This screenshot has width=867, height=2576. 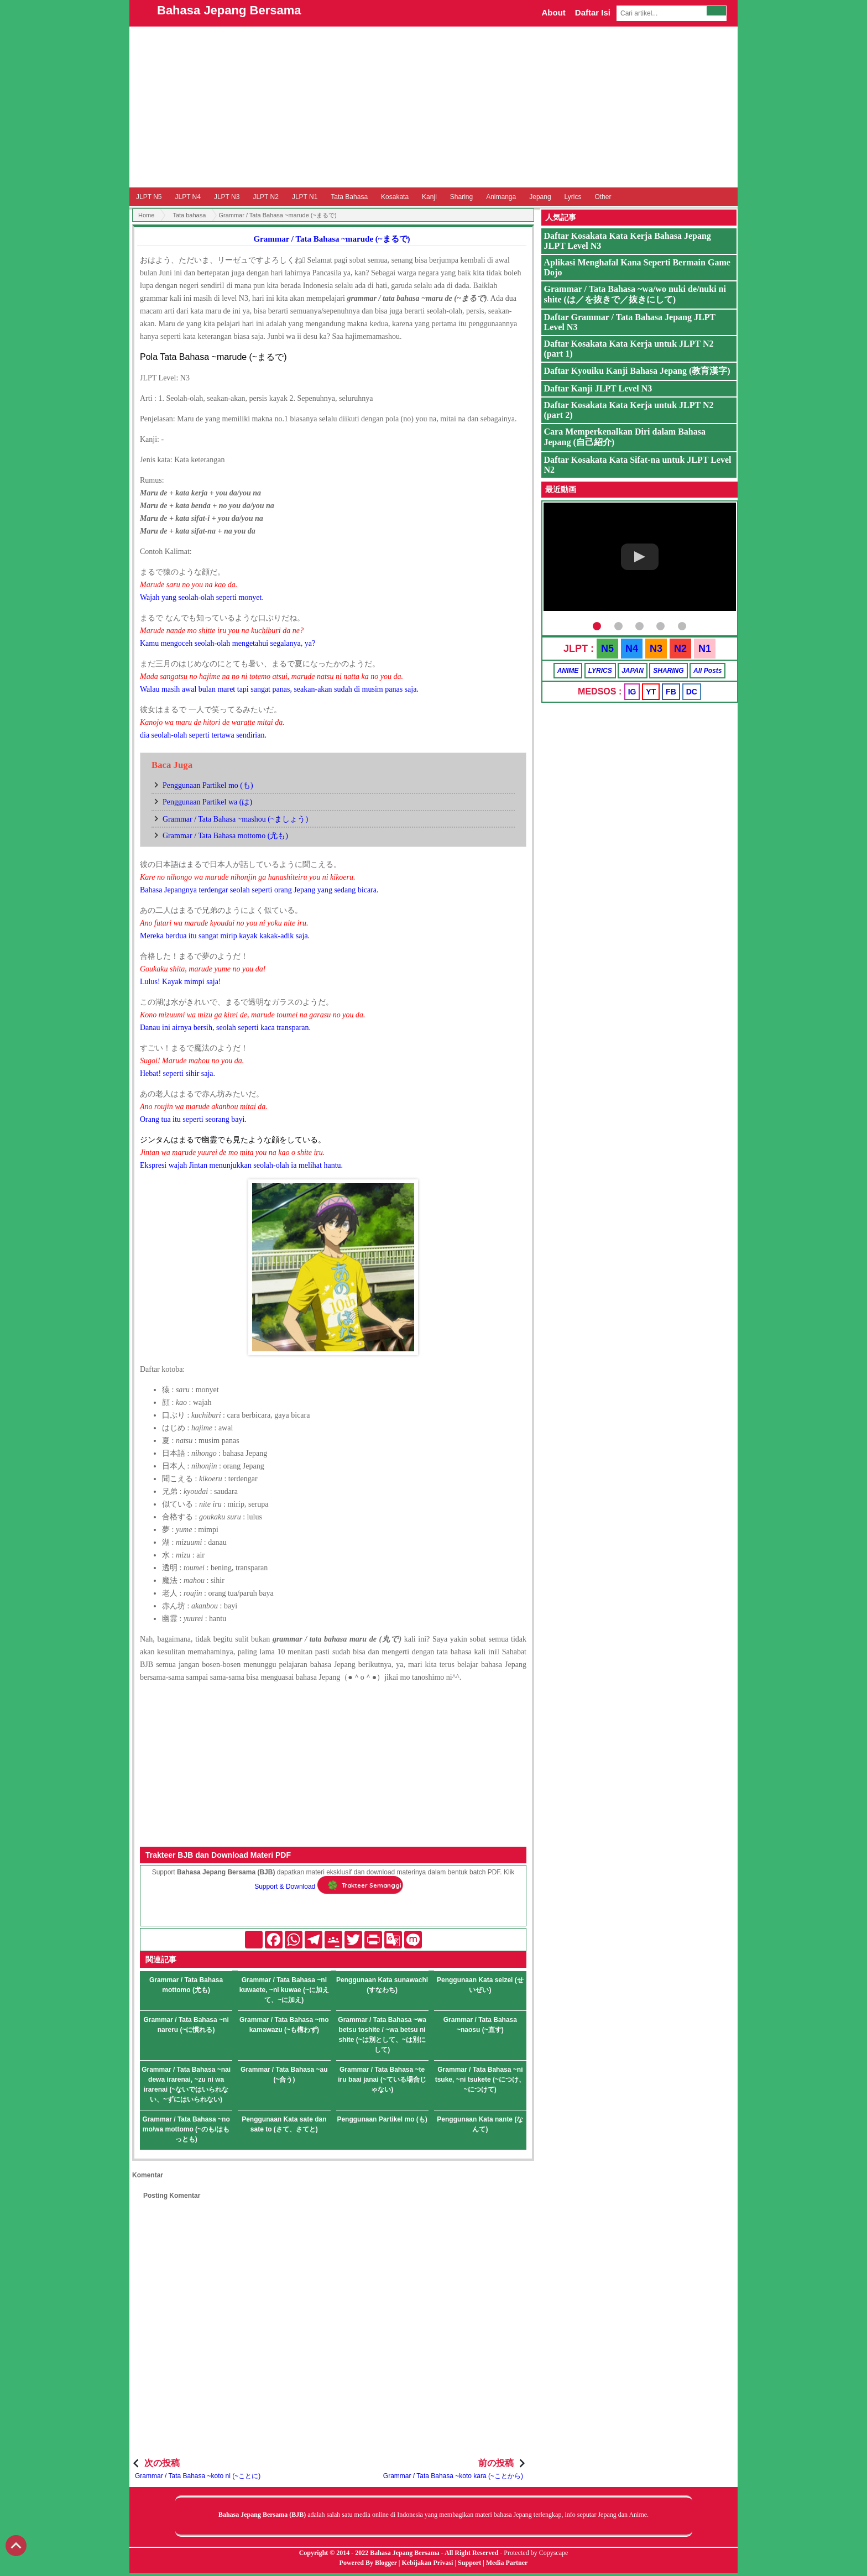 What do you see at coordinates (429, 197) in the screenshot?
I see `Kanji` at bounding box center [429, 197].